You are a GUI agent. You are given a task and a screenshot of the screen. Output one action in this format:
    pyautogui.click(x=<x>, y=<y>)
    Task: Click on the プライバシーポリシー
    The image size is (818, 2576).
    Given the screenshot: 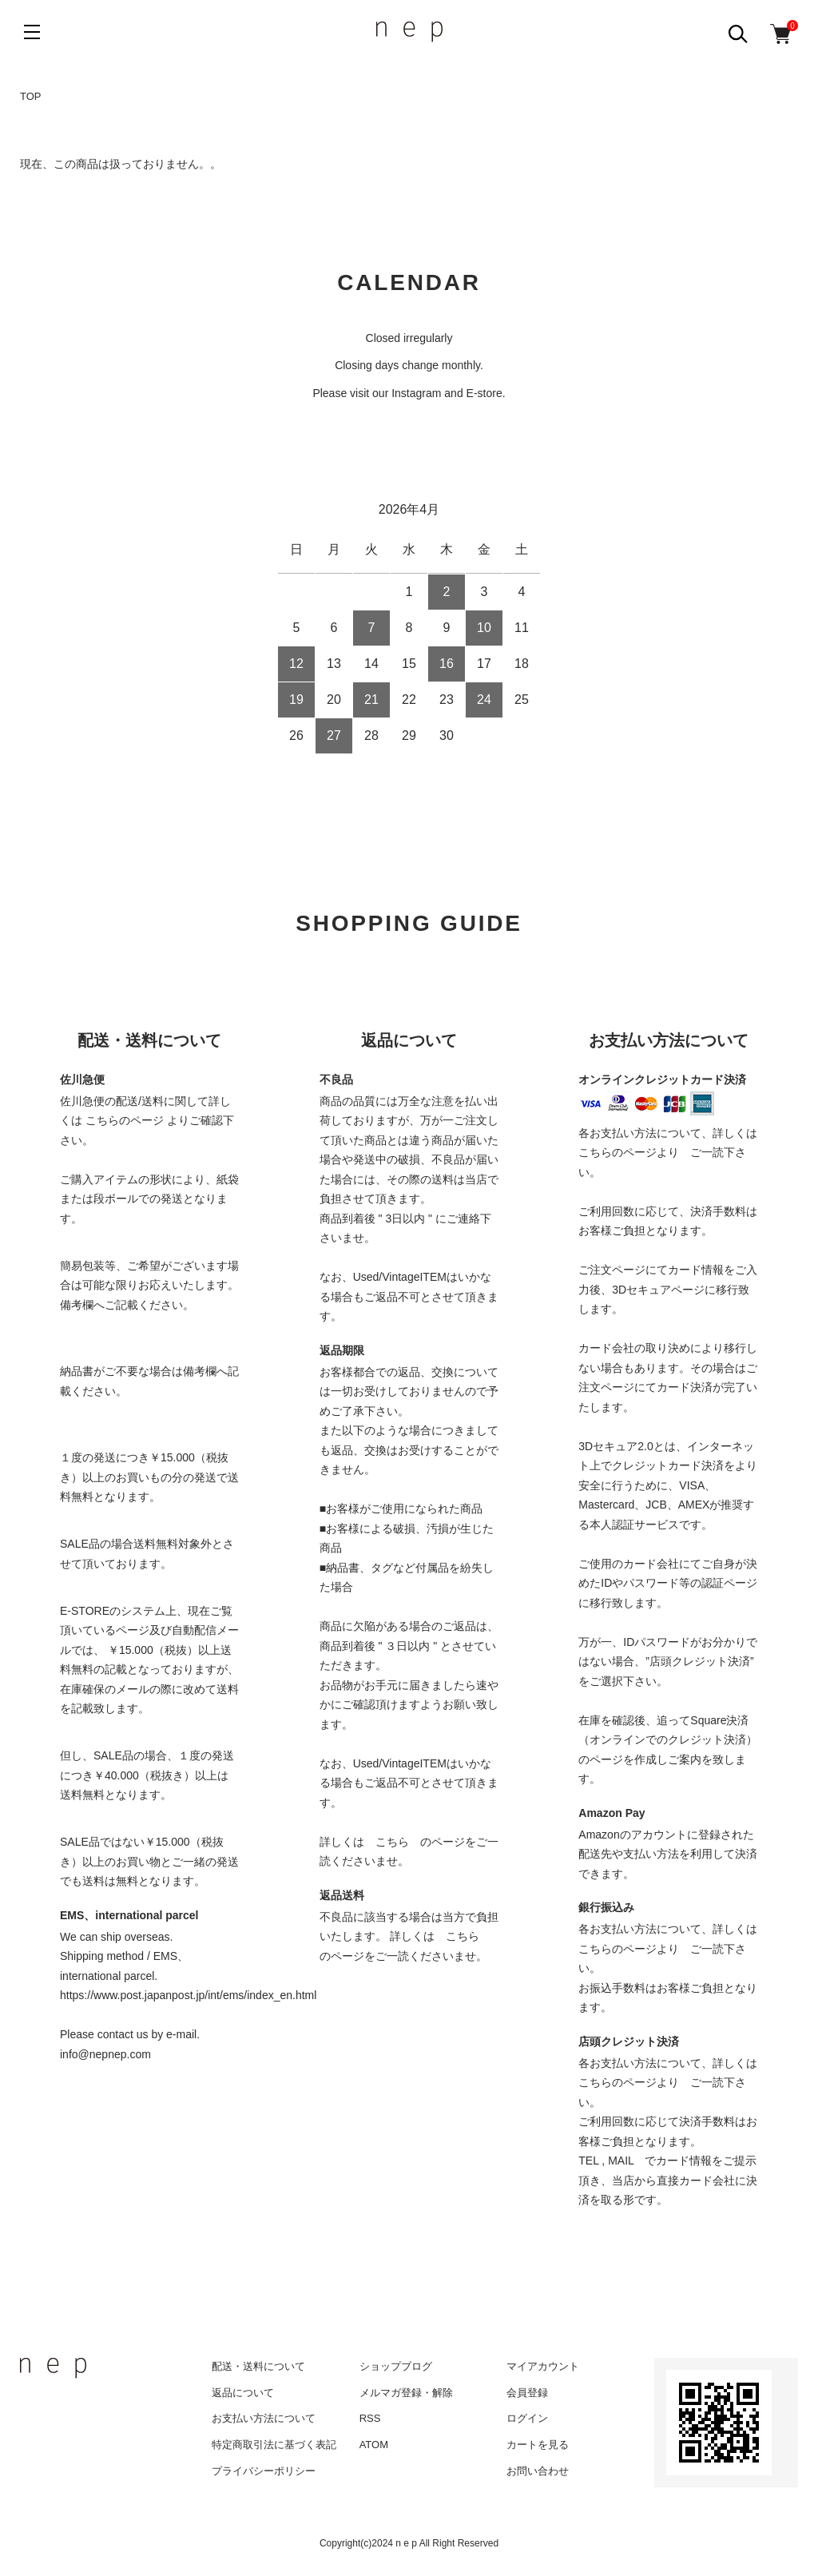 What is the action you would take?
    pyautogui.click(x=264, y=2471)
    